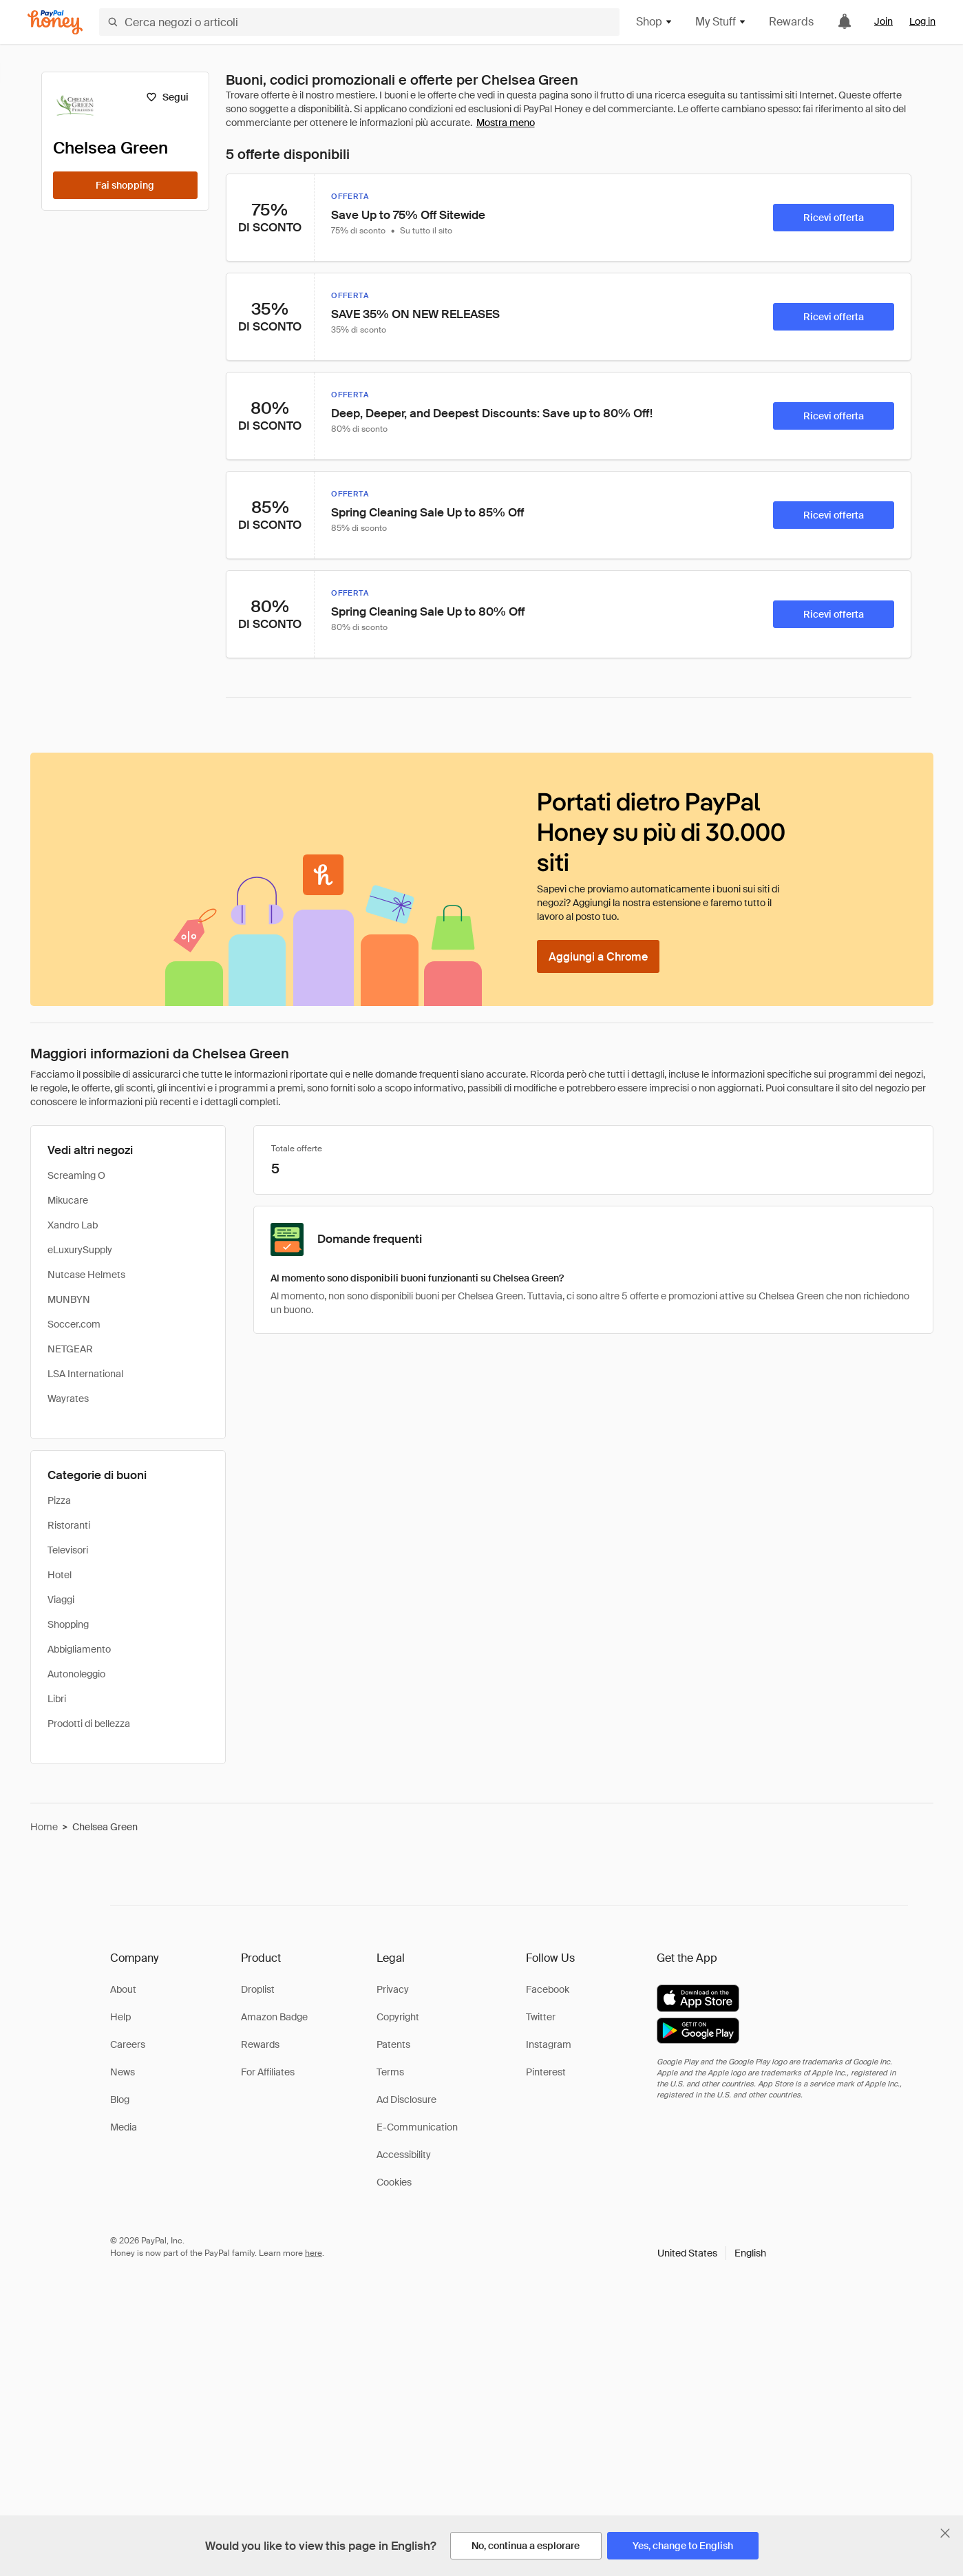 The width and height of the screenshot is (963, 2576). What do you see at coordinates (274, 2017) in the screenshot?
I see `Amazon Badge` at bounding box center [274, 2017].